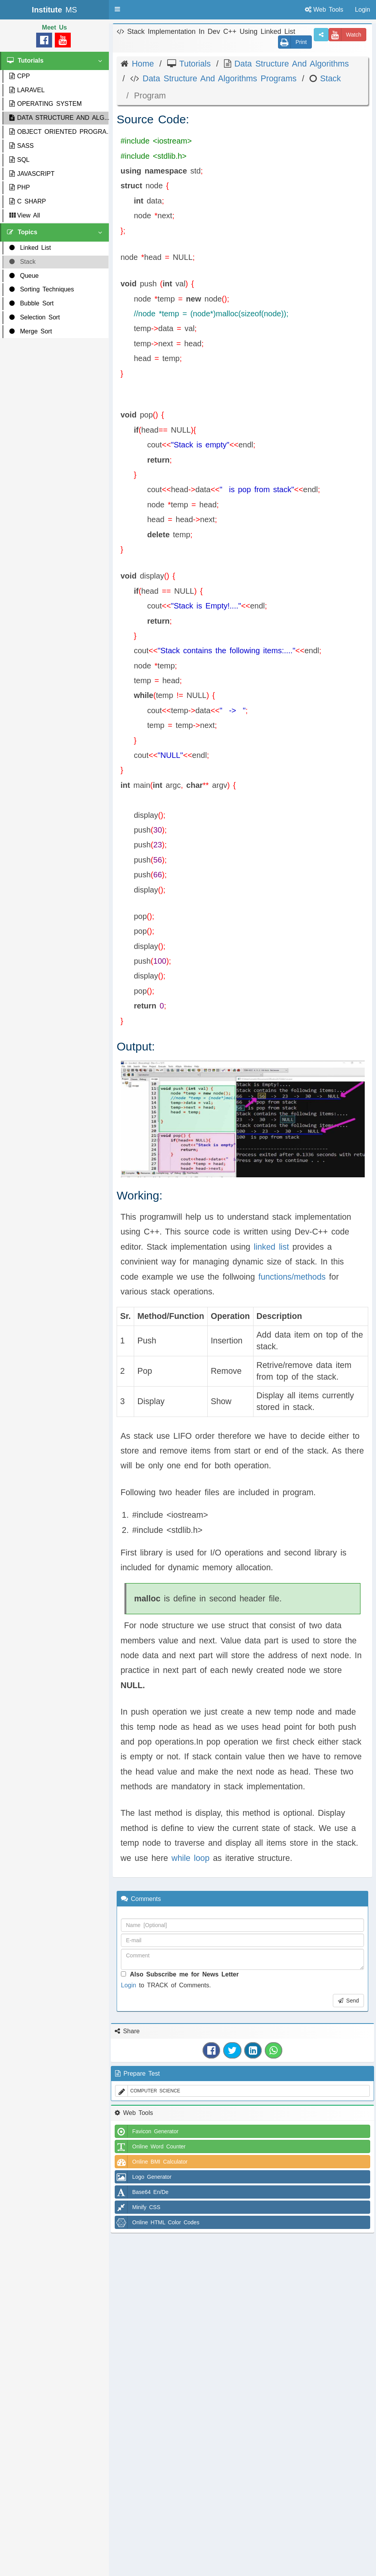  Describe the element at coordinates (19, 76) in the screenshot. I see `CPP` at that location.